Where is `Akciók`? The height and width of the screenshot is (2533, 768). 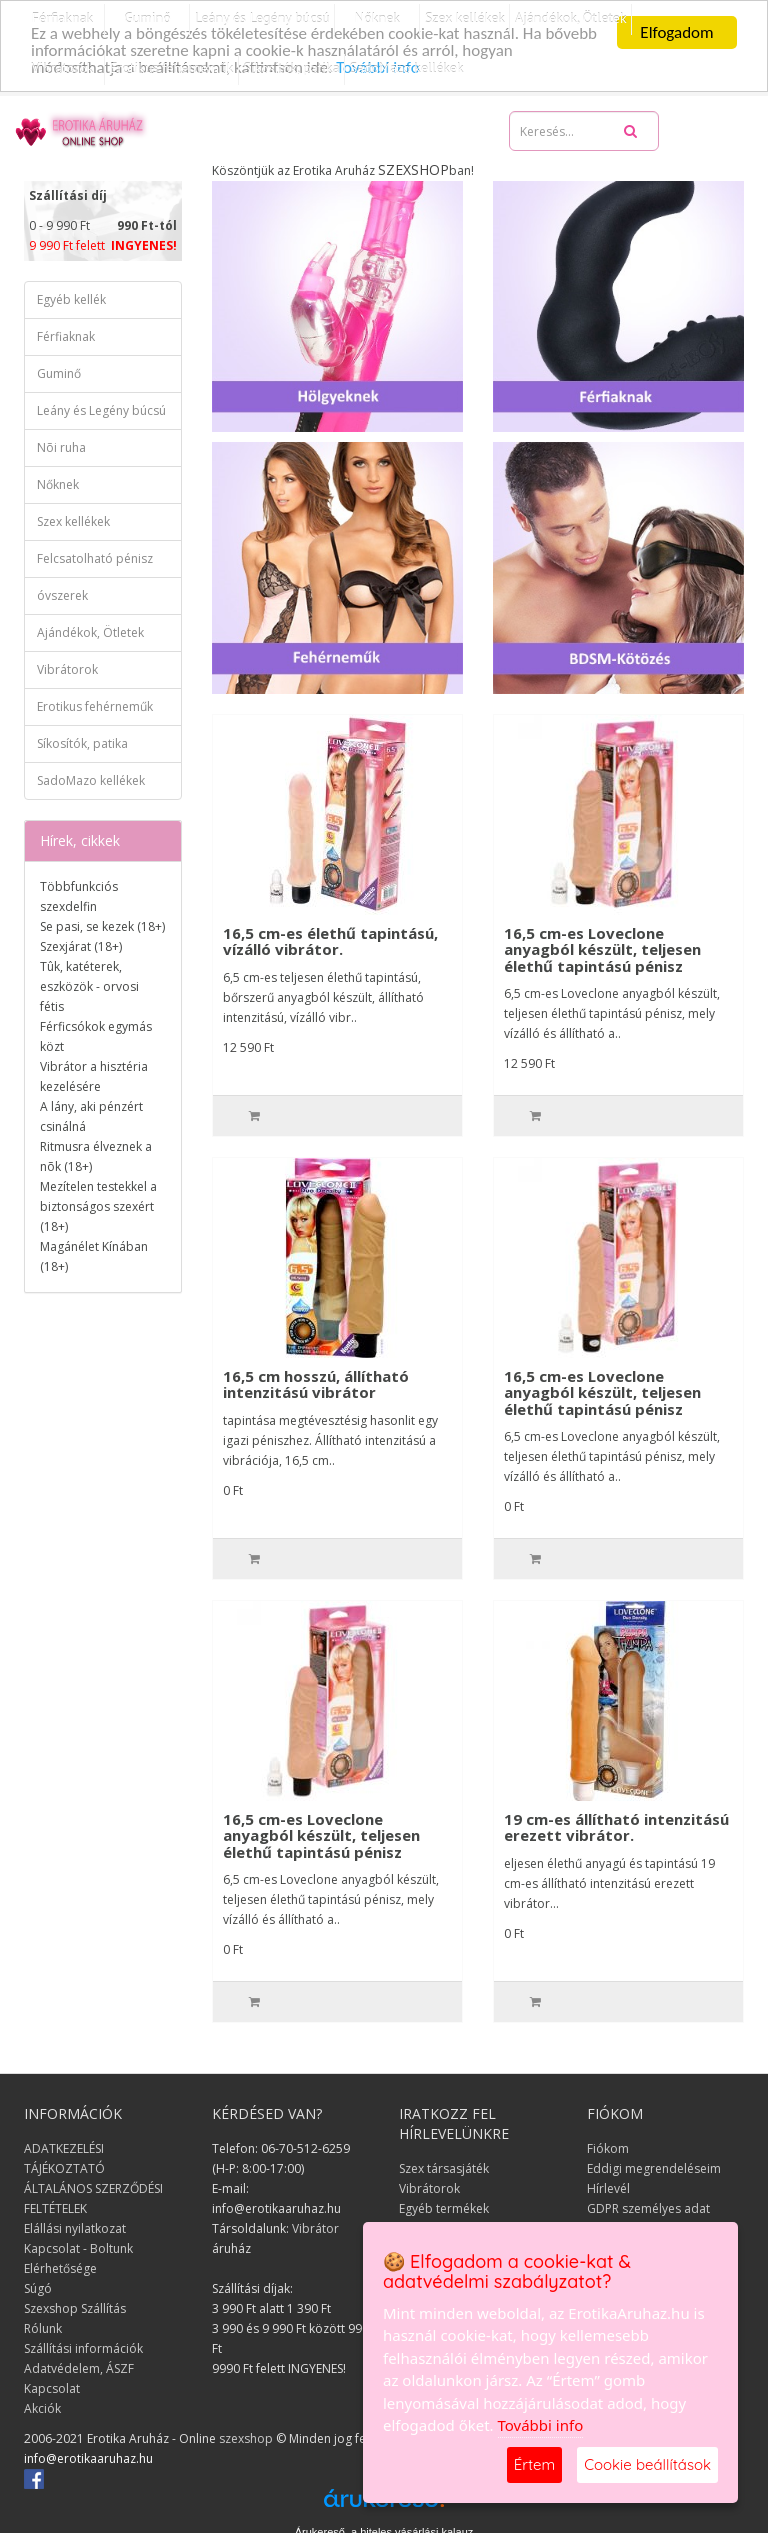 Akciók is located at coordinates (42, 2407).